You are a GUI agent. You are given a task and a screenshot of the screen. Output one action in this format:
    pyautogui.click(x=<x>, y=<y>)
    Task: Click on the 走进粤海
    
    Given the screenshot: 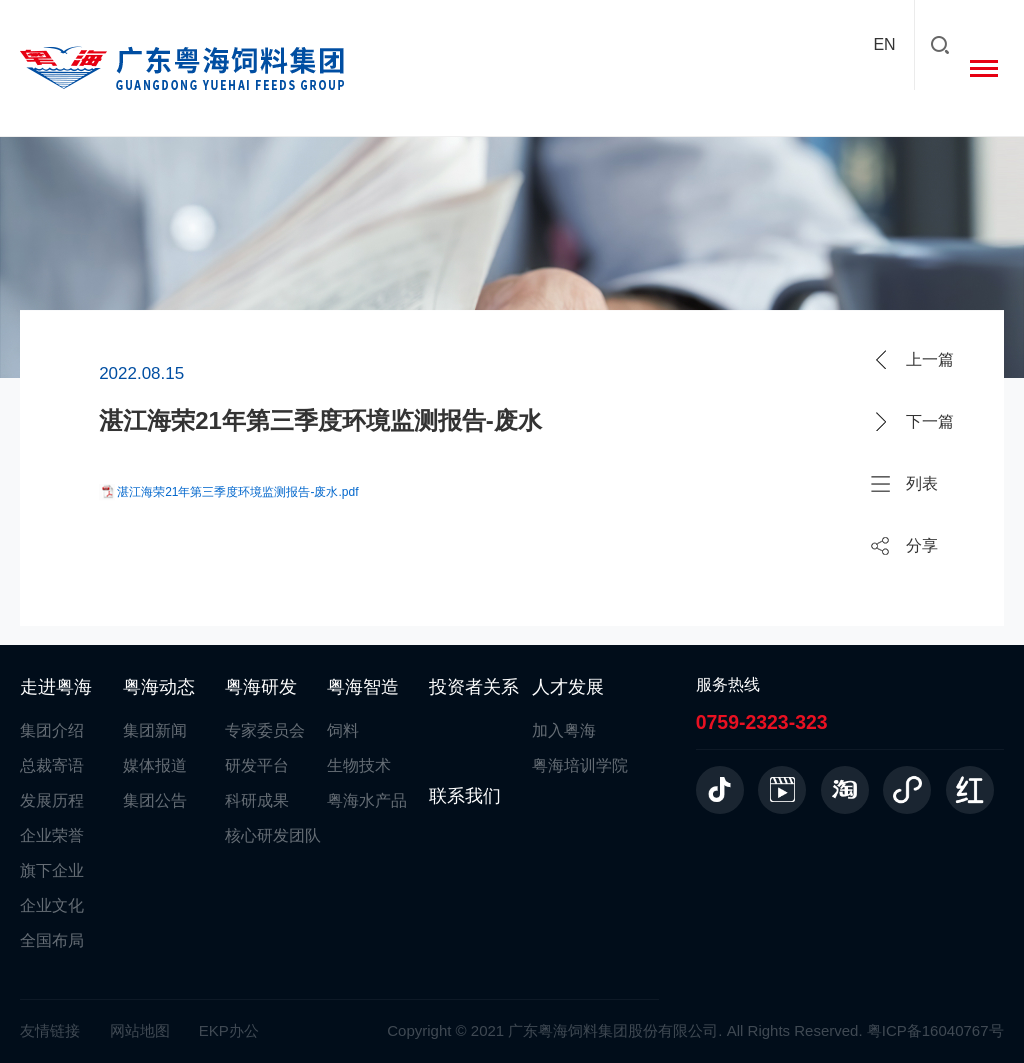 What is the action you would take?
    pyautogui.click(x=56, y=687)
    